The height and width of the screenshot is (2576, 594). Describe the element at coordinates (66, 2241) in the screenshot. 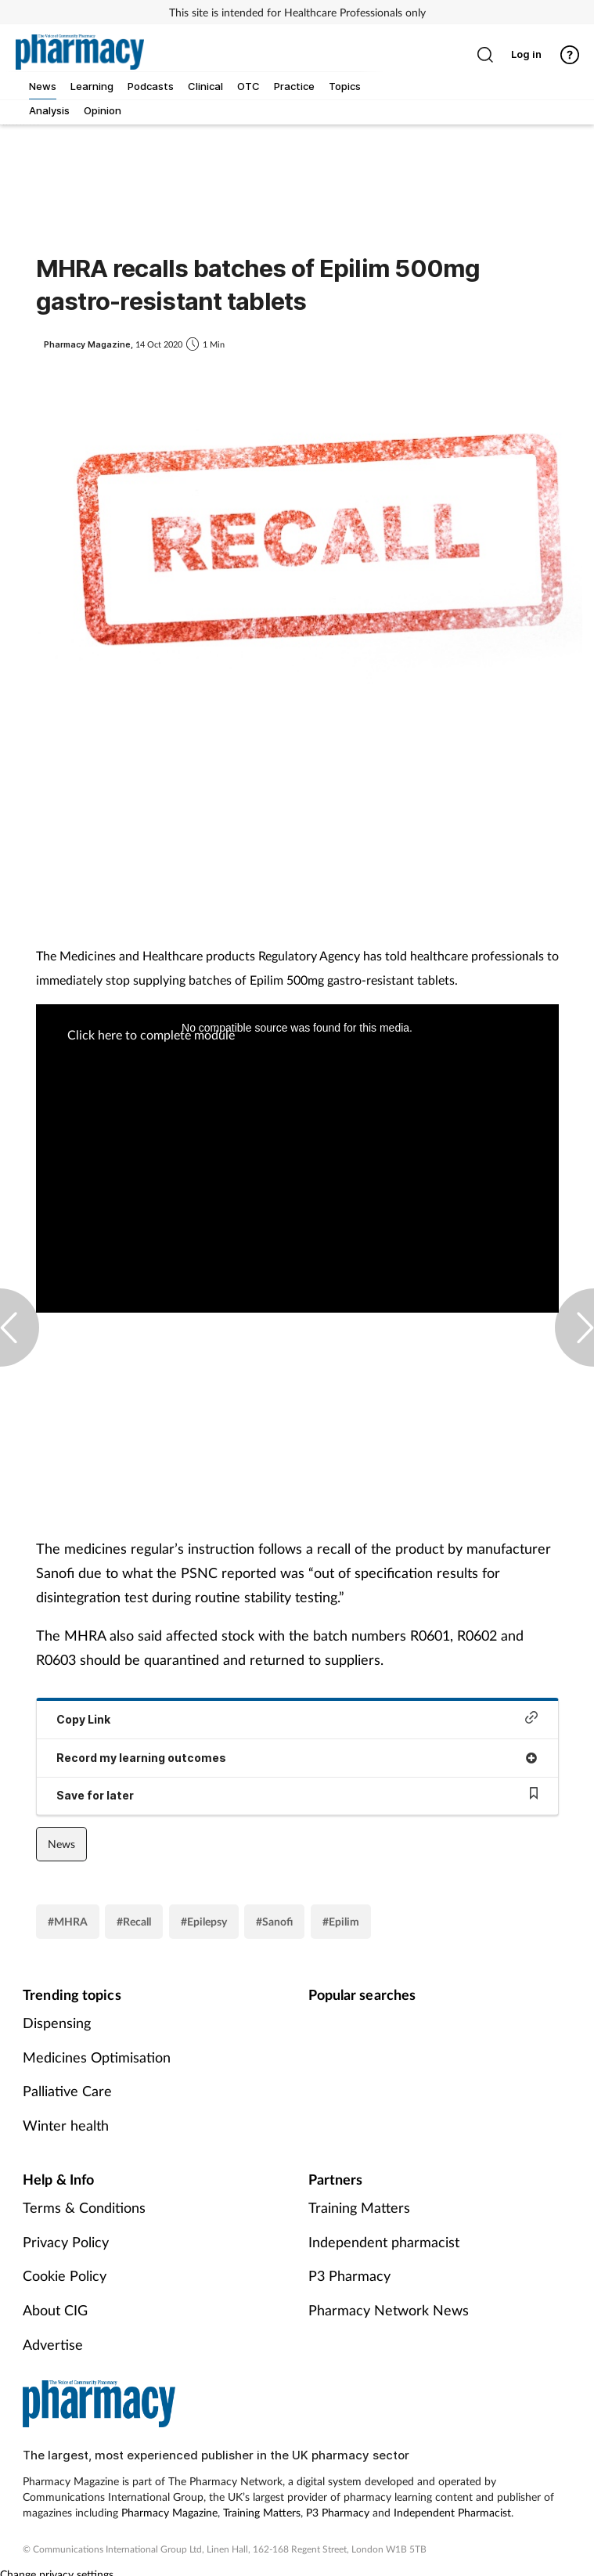

I see `Privacy Policy` at that location.